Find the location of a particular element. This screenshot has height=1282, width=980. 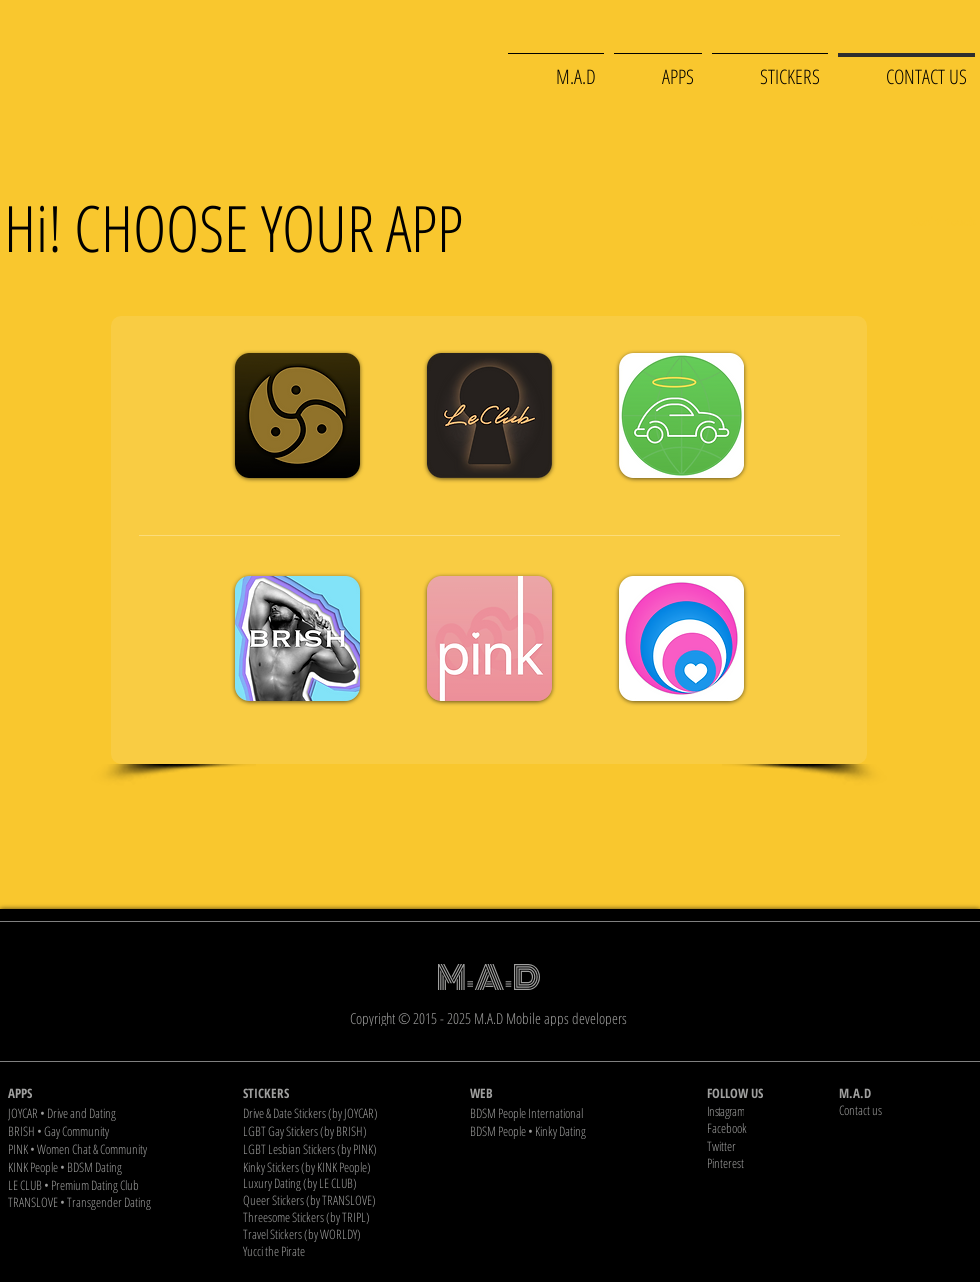

[PINK • Women Chat & Community] is located at coordinates (112, 1148).